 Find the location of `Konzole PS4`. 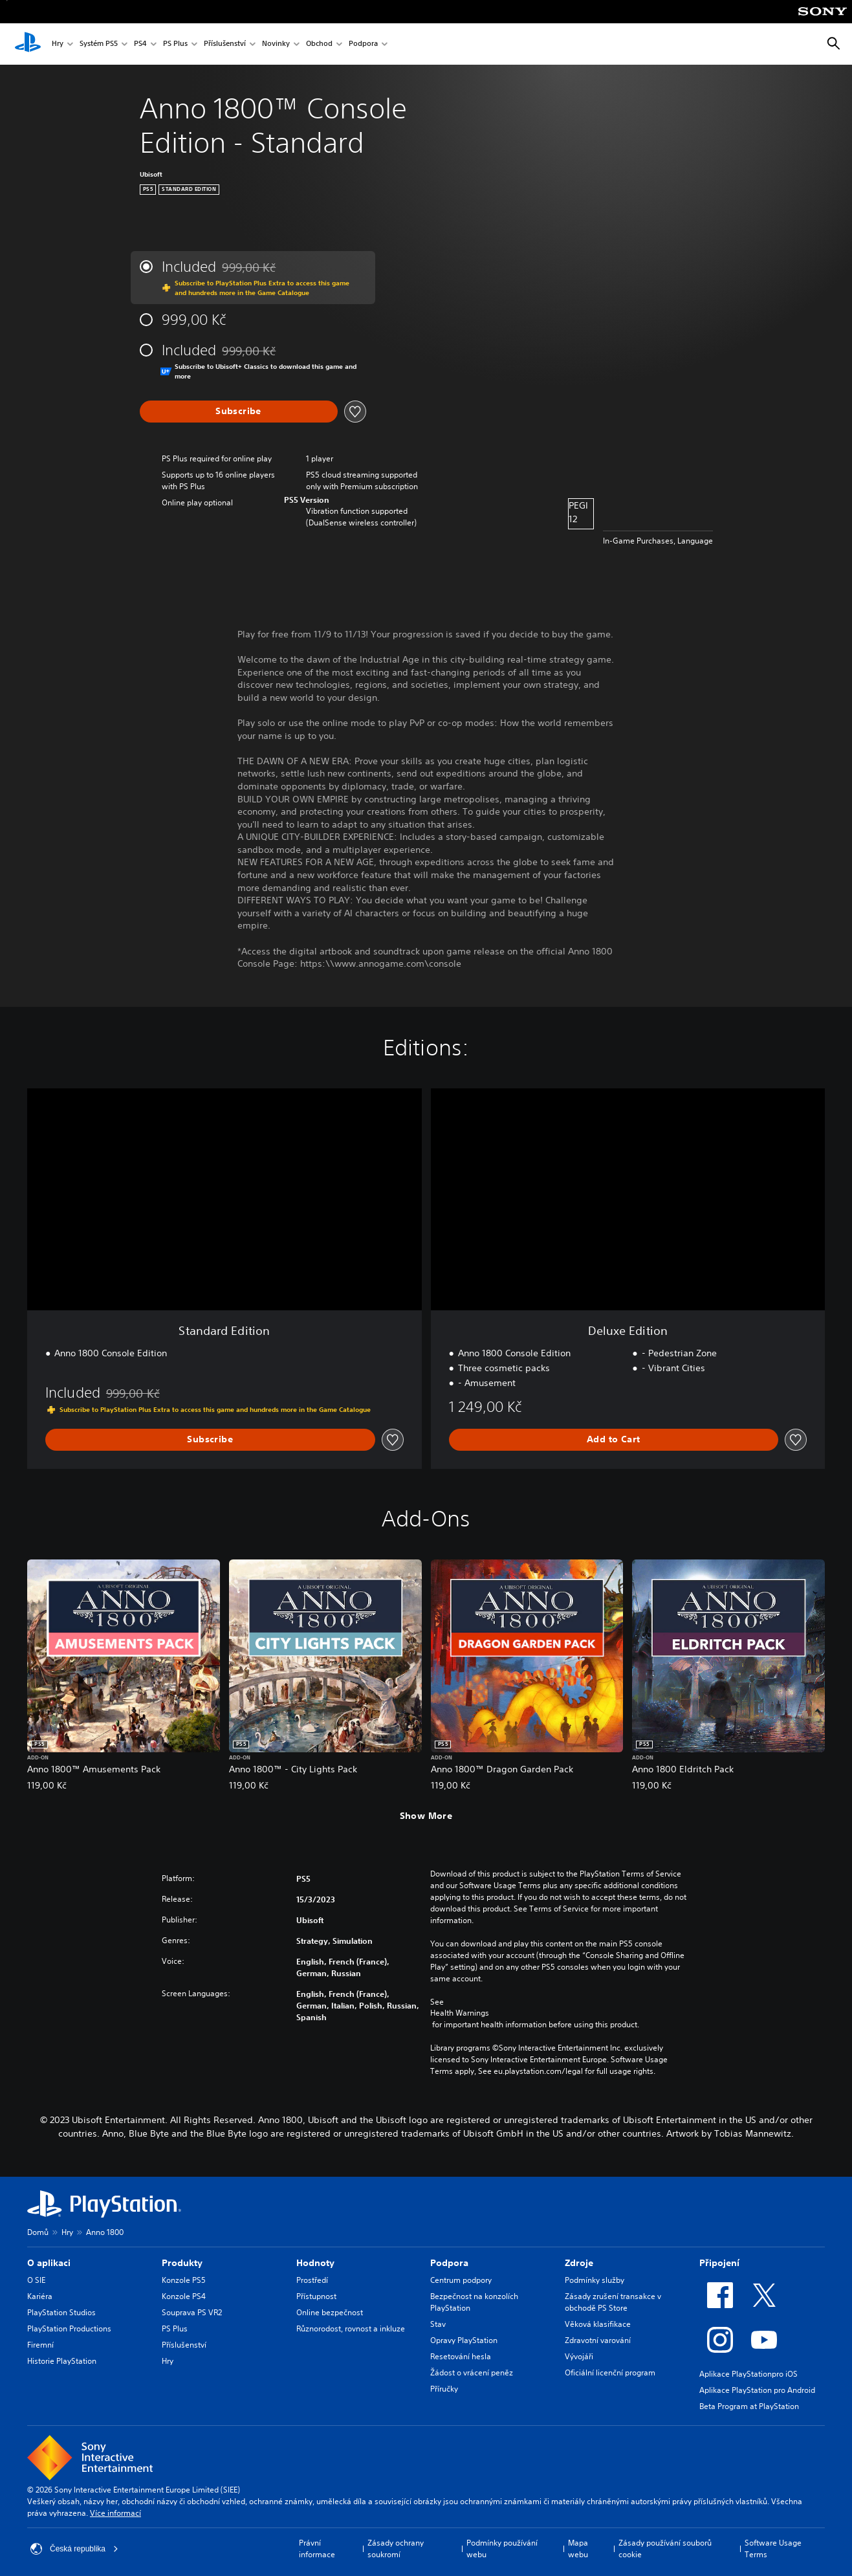

Konzole PS4 is located at coordinates (184, 2296).